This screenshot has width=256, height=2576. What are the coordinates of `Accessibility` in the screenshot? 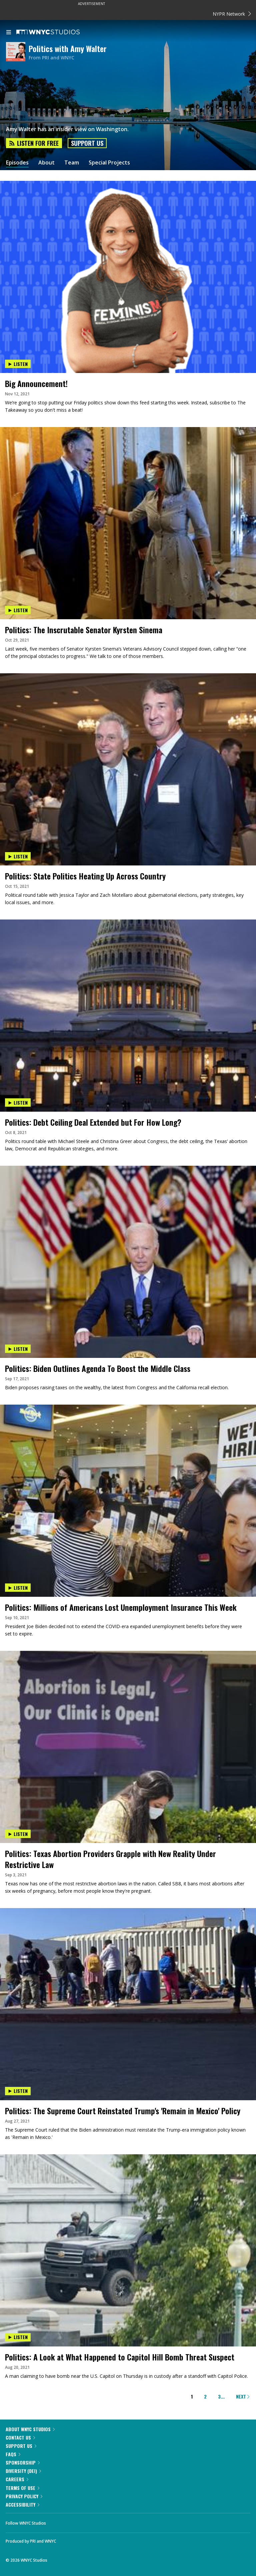 It's located at (22, 2504).